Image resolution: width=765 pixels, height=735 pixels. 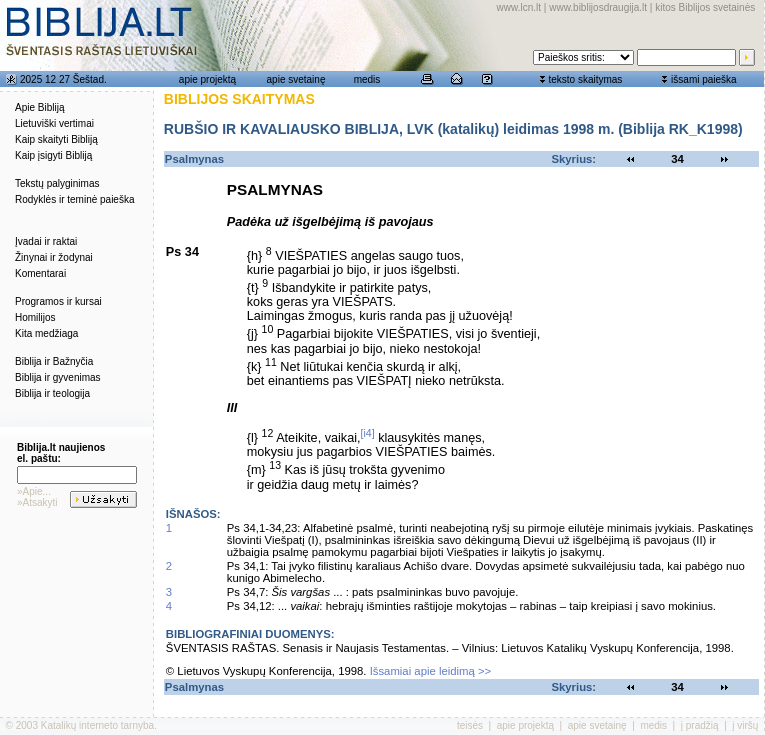 I want to click on išsami paieška, so click(x=704, y=79).